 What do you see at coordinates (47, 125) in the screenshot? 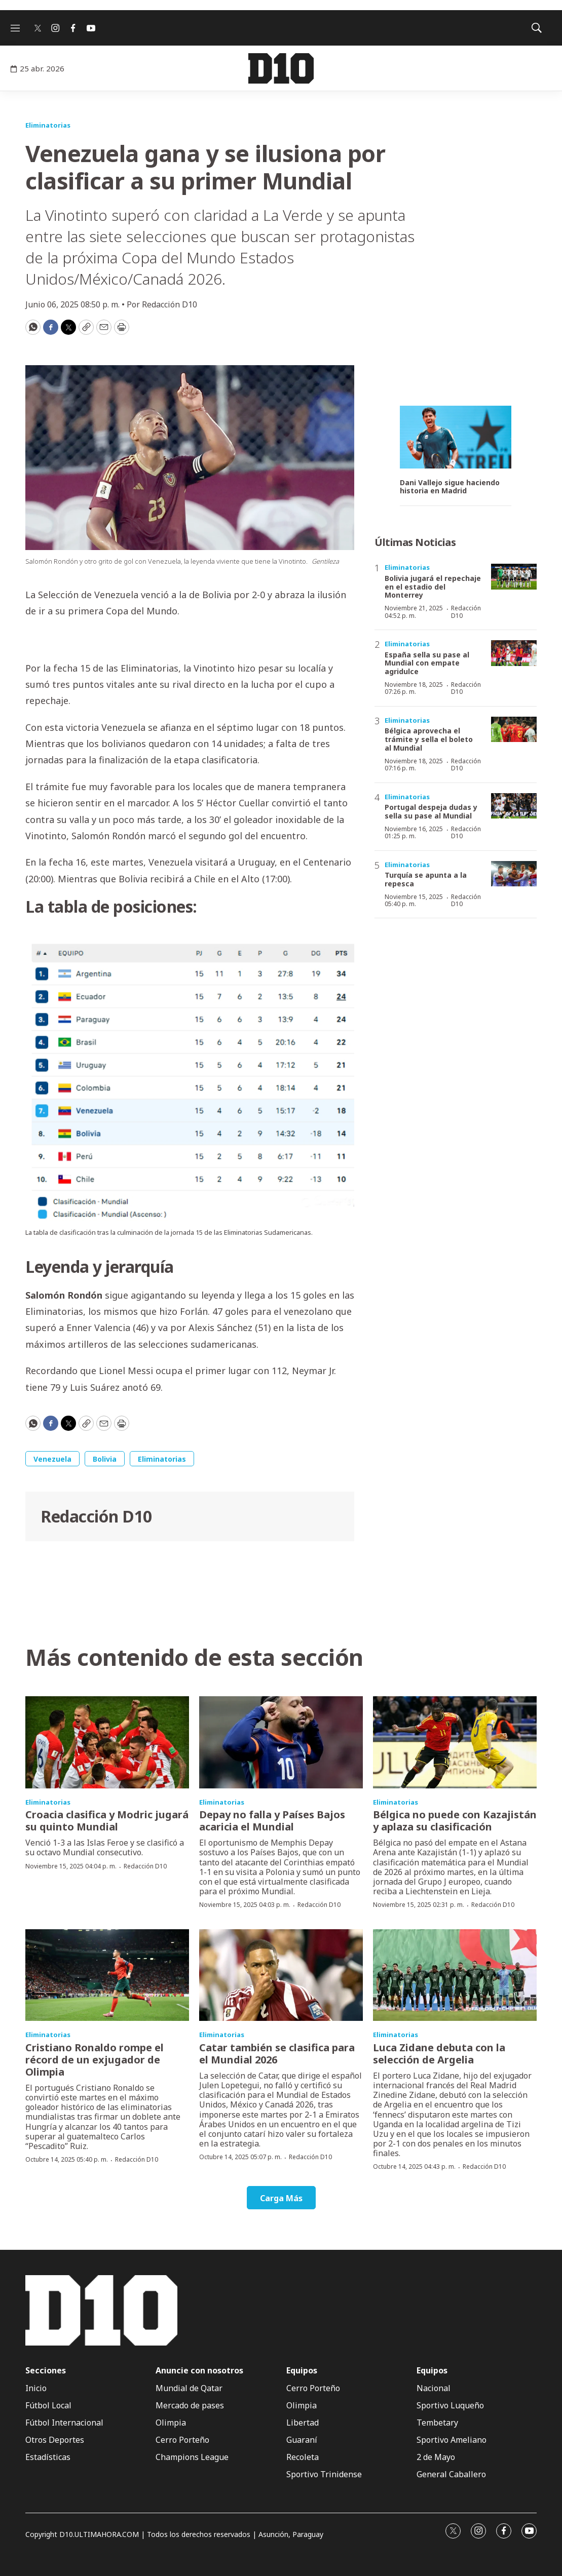
I see `Eliminatorias` at bounding box center [47, 125].